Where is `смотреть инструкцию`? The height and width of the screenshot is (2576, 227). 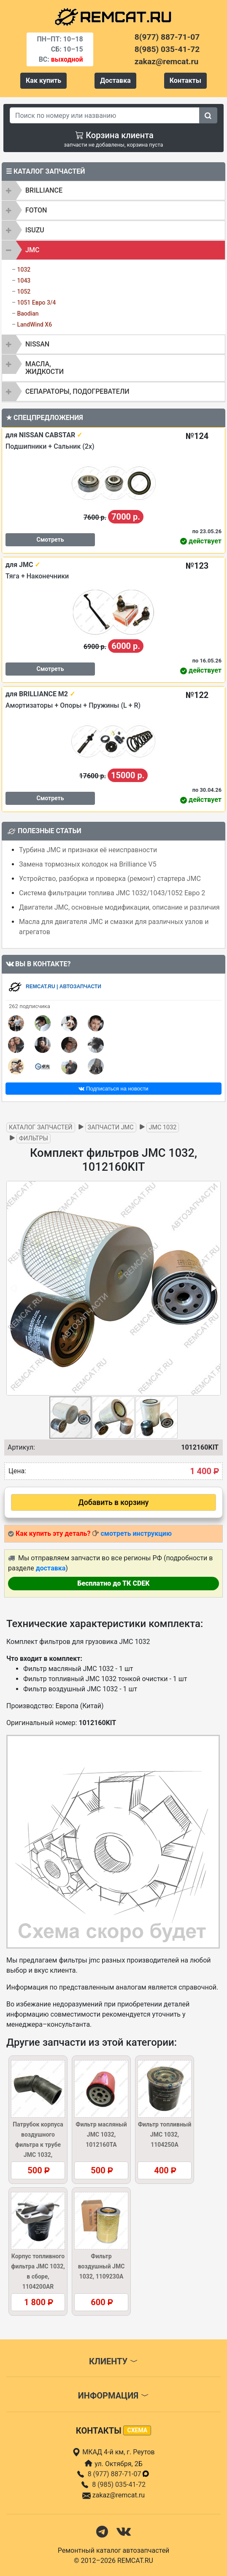 смотреть инструкцию is located at coordinates (135, 1533).